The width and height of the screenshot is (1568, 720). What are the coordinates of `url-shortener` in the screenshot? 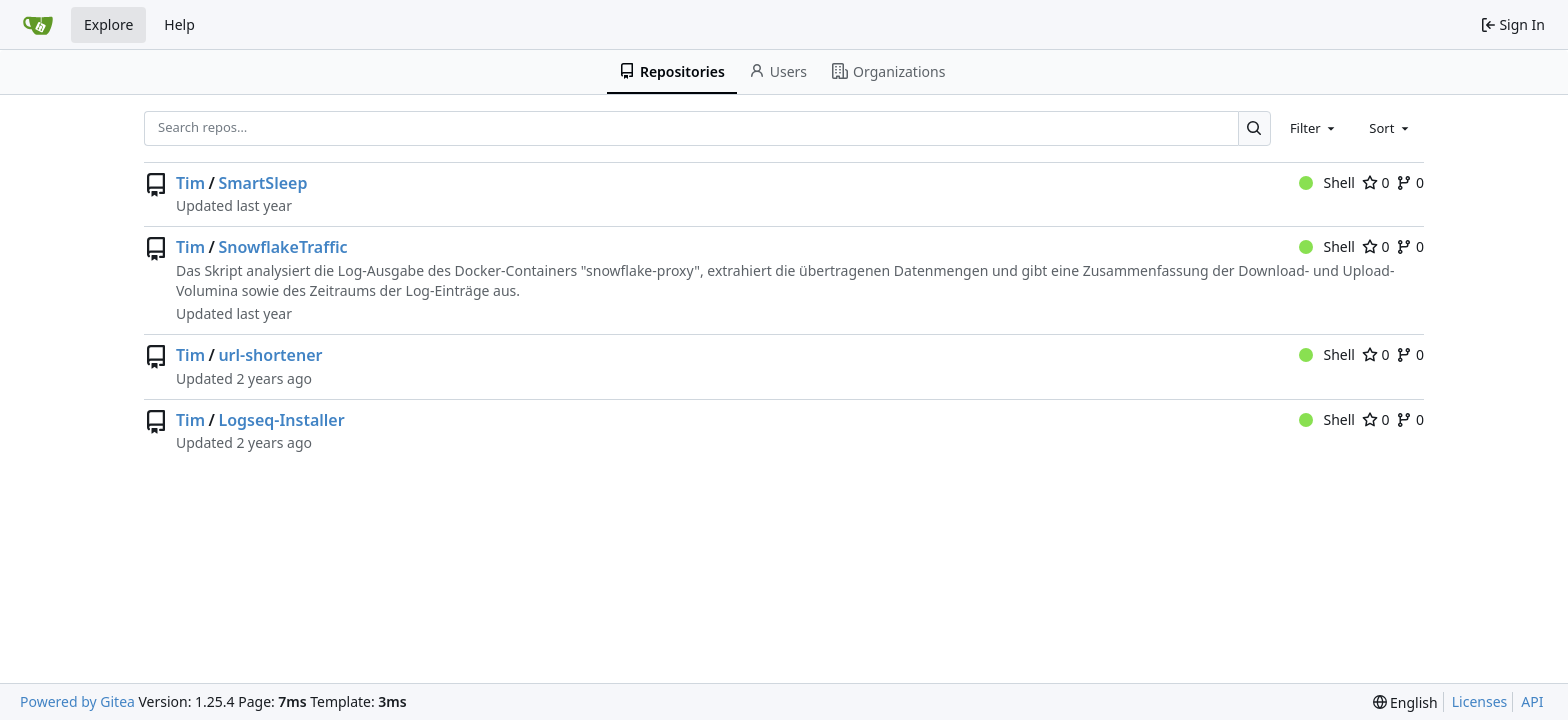 It's located at (270, 355).